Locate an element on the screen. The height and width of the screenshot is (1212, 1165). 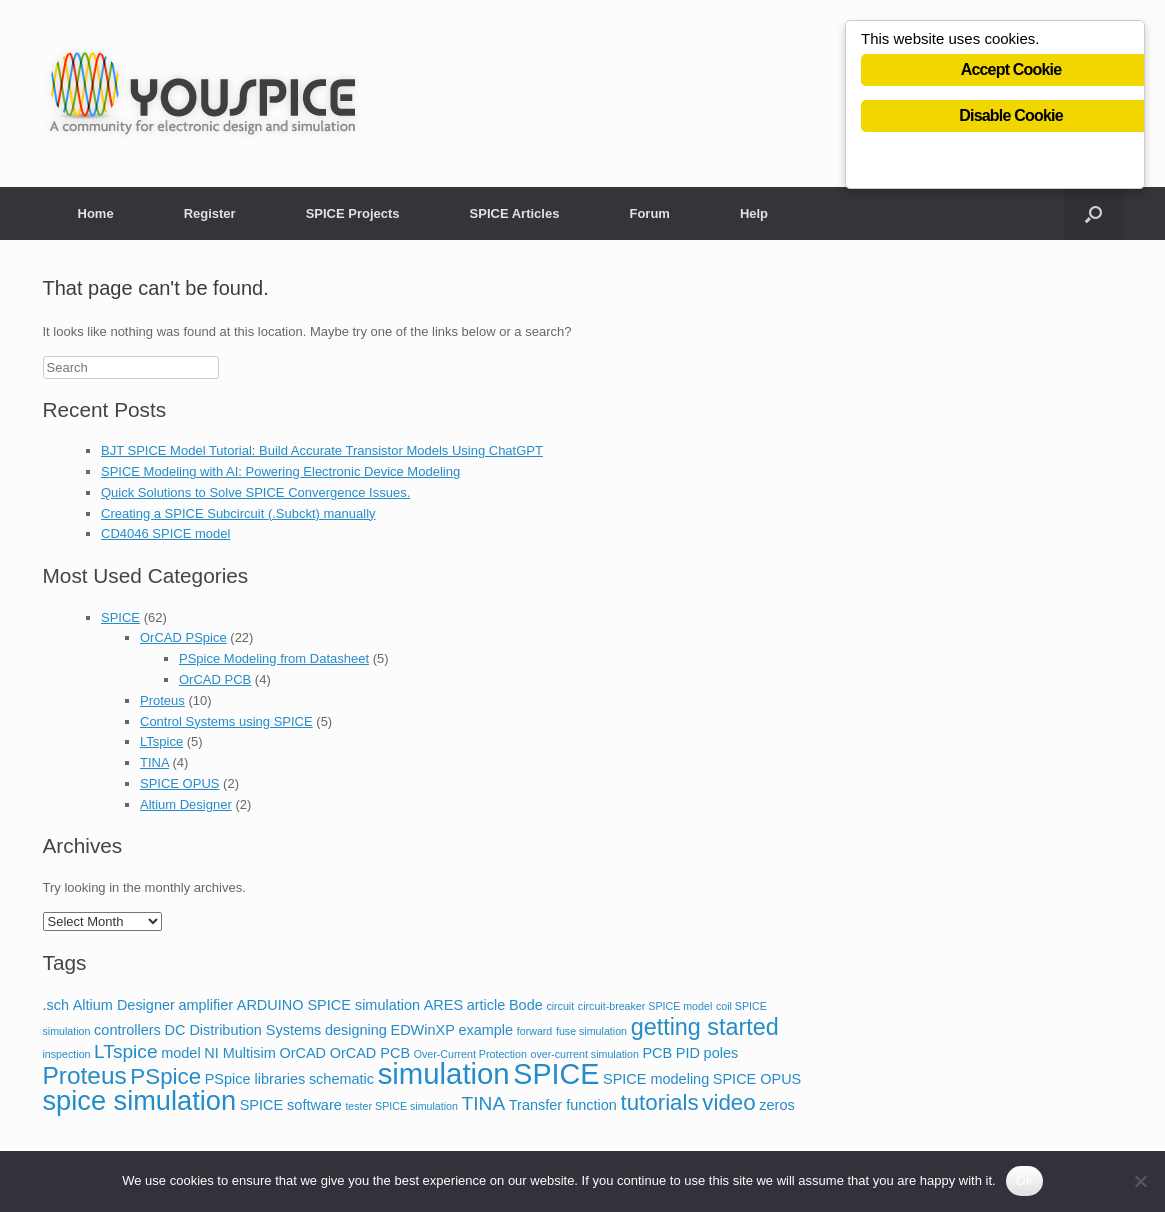
circuit [circuit (1 item)] is located at coordinates (560, 1006).